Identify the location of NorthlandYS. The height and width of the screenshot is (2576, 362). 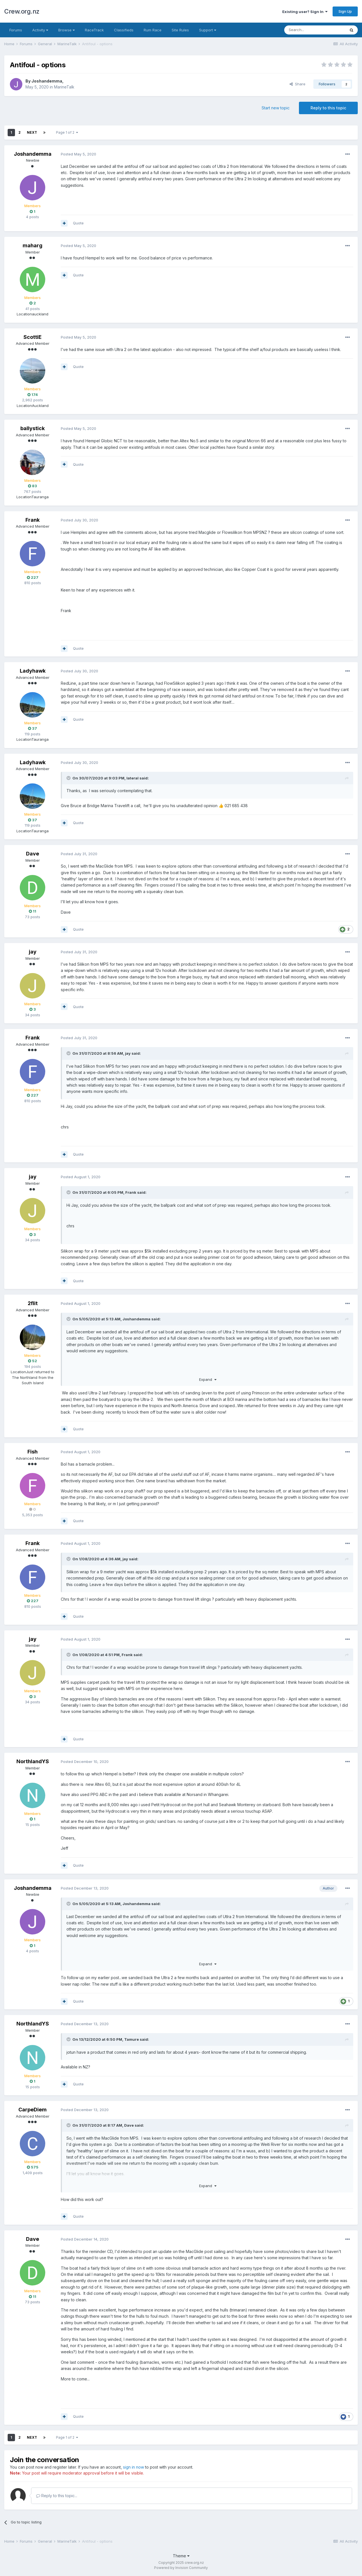
(32, 1761).